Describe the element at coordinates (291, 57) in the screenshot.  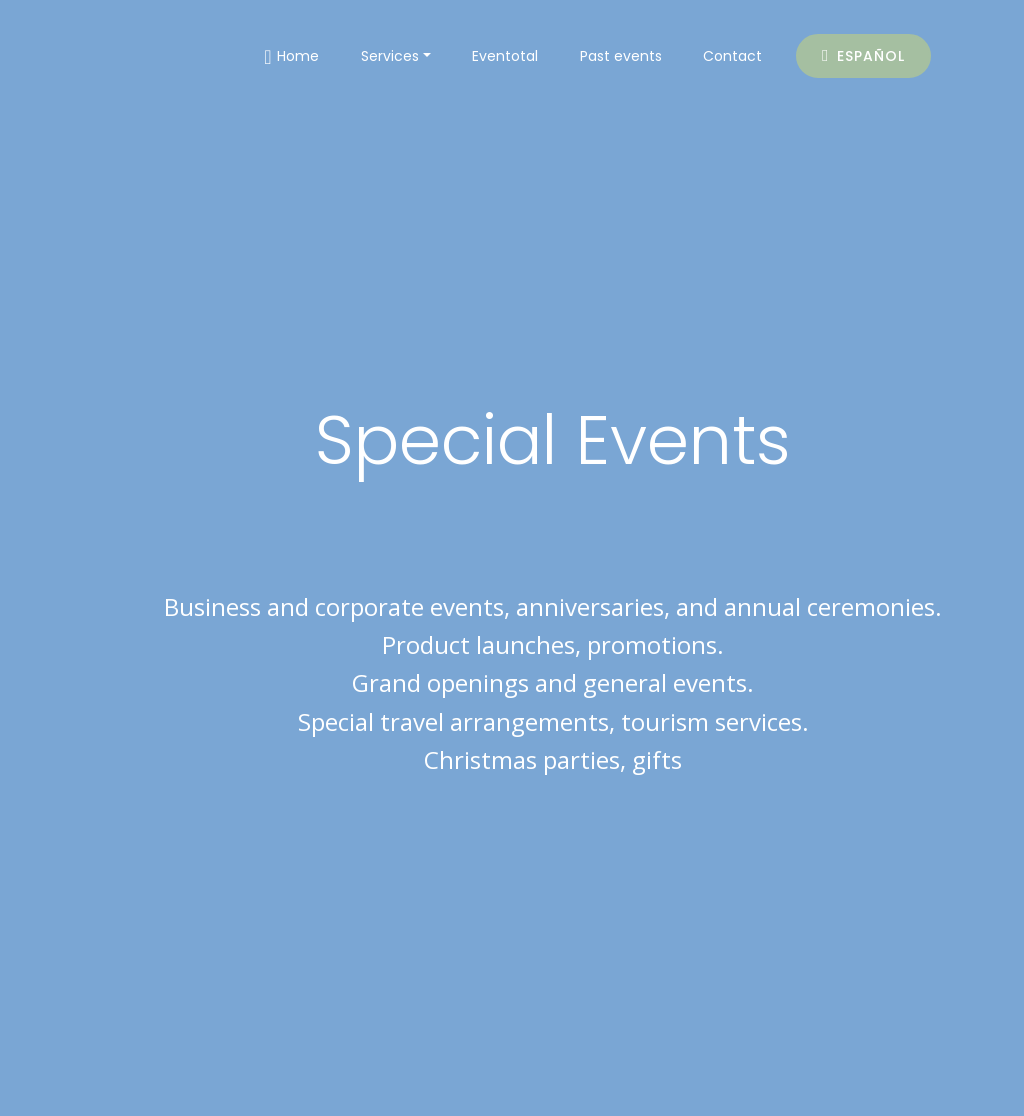
I see `Home` at that location.